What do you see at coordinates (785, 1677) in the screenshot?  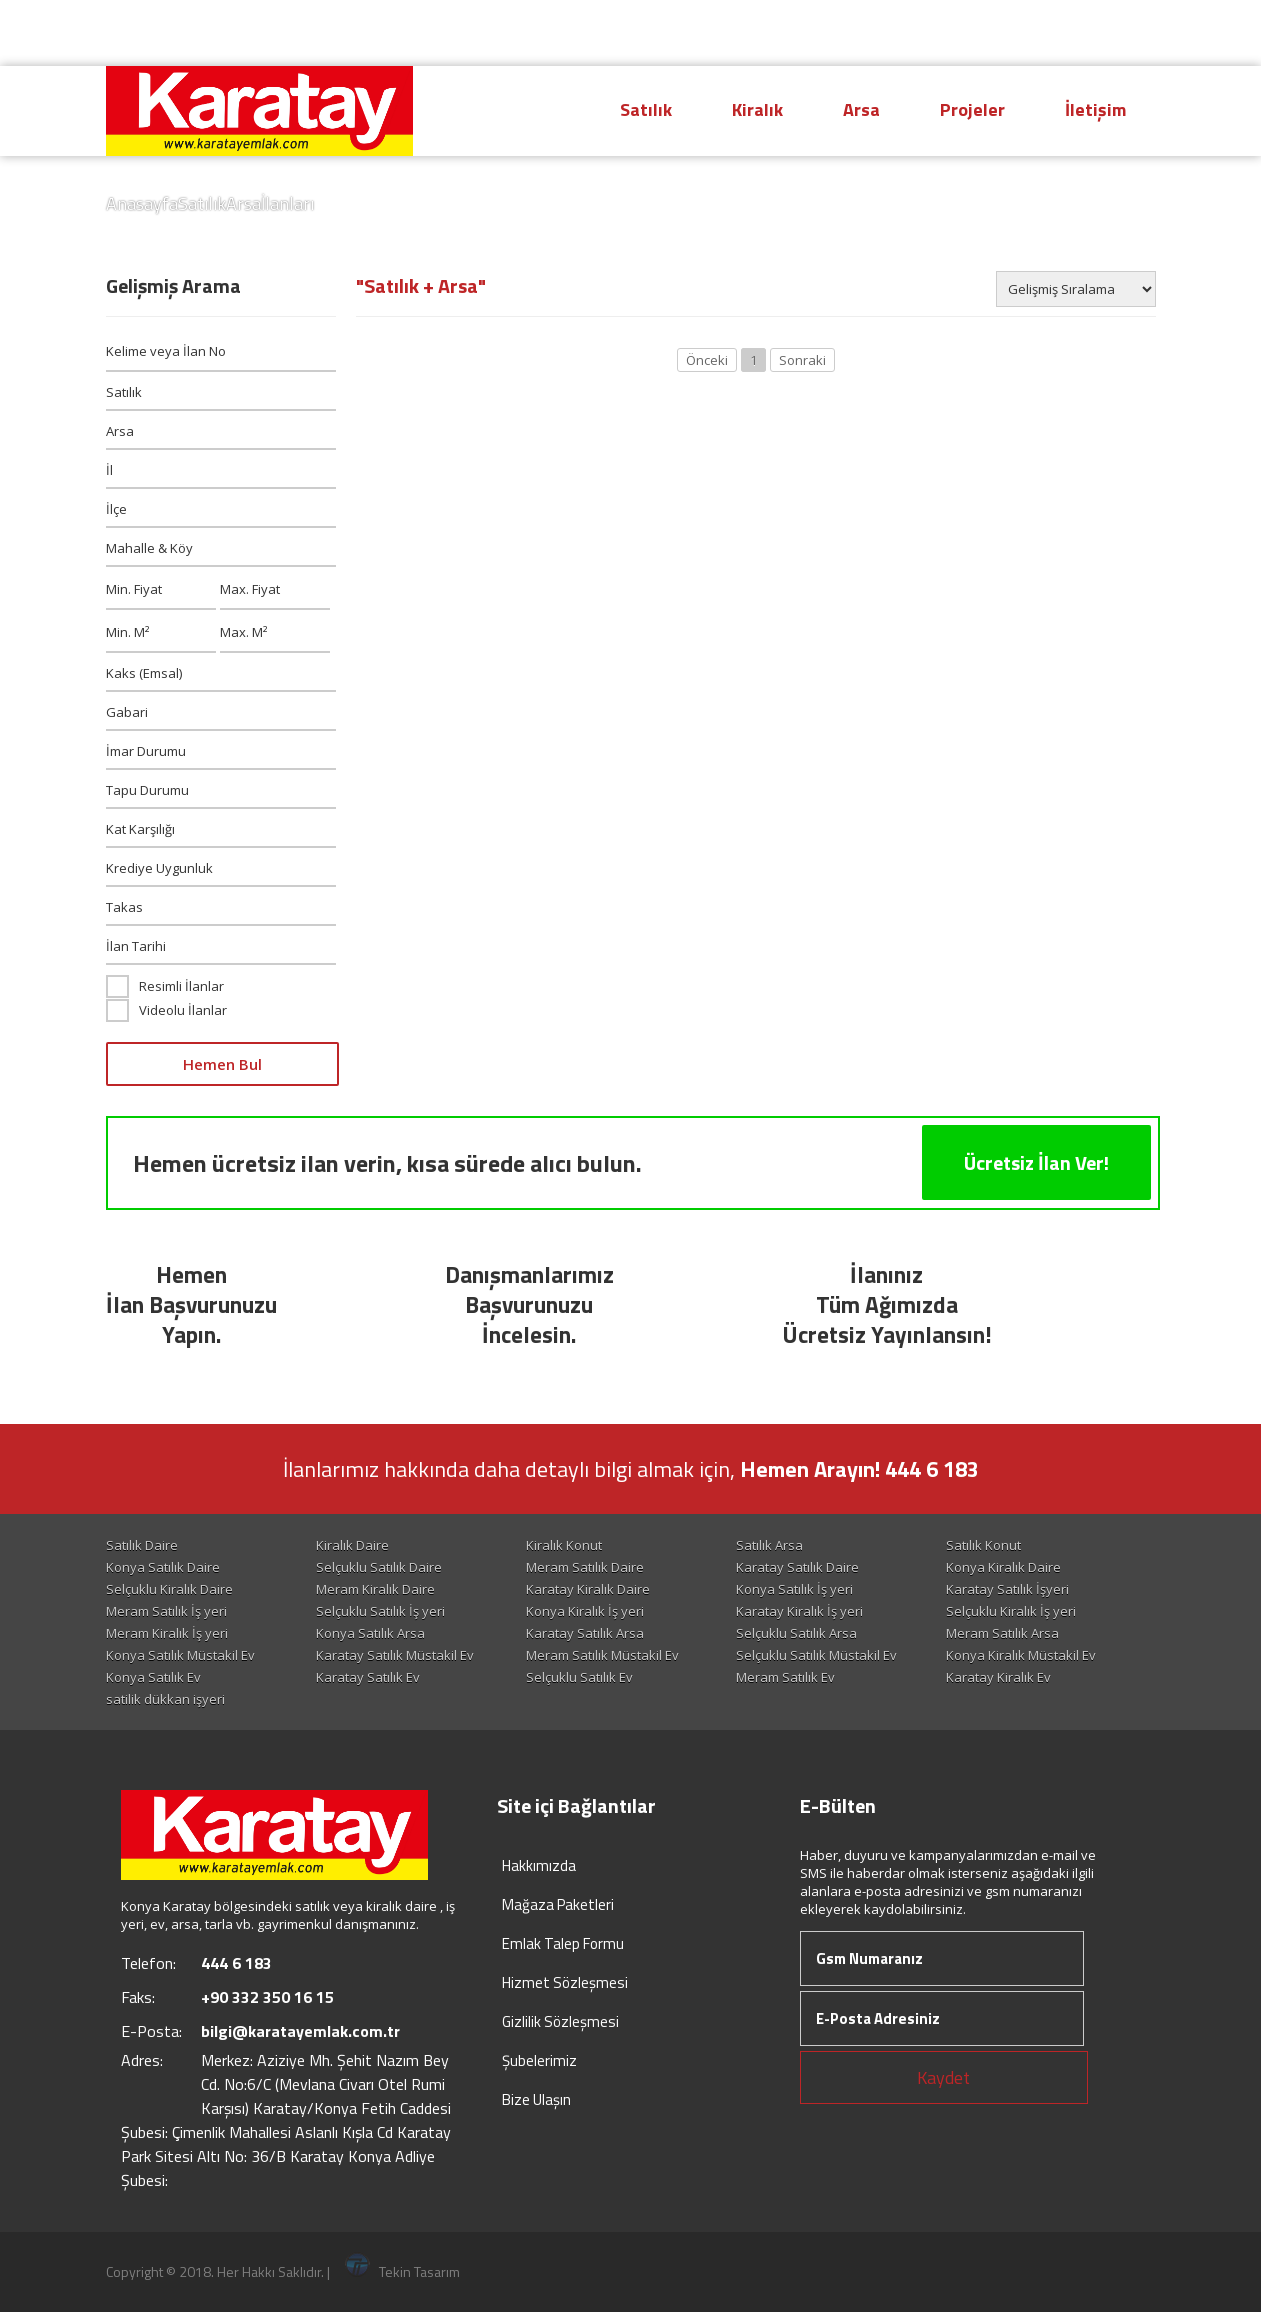 I see `Meram Satılık Ev` at bounding box center [785, 1677].